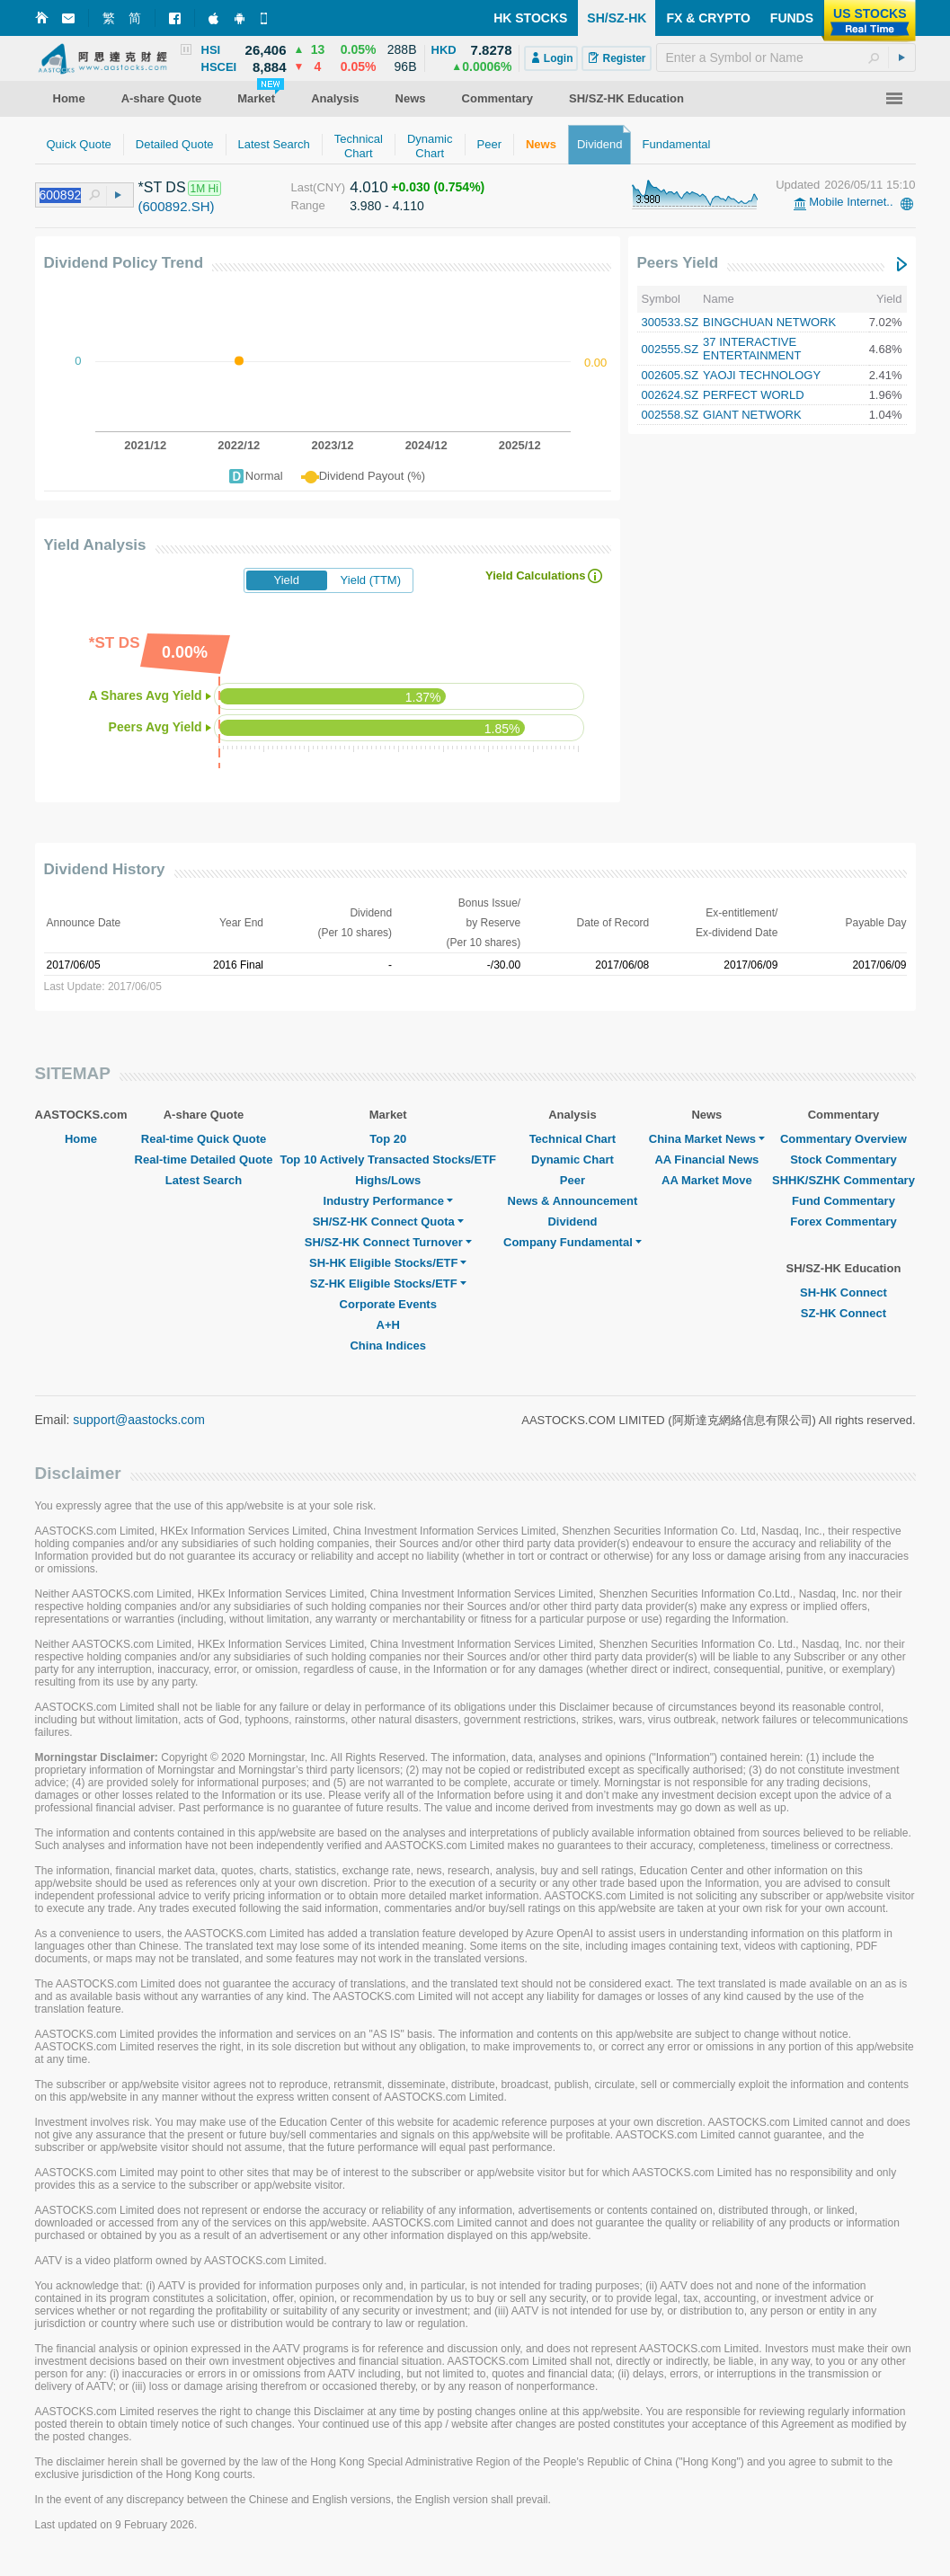 The height and width of the screenshot is (2576, 950). I want to click on SH-HK Connect, so click(843, 1292).